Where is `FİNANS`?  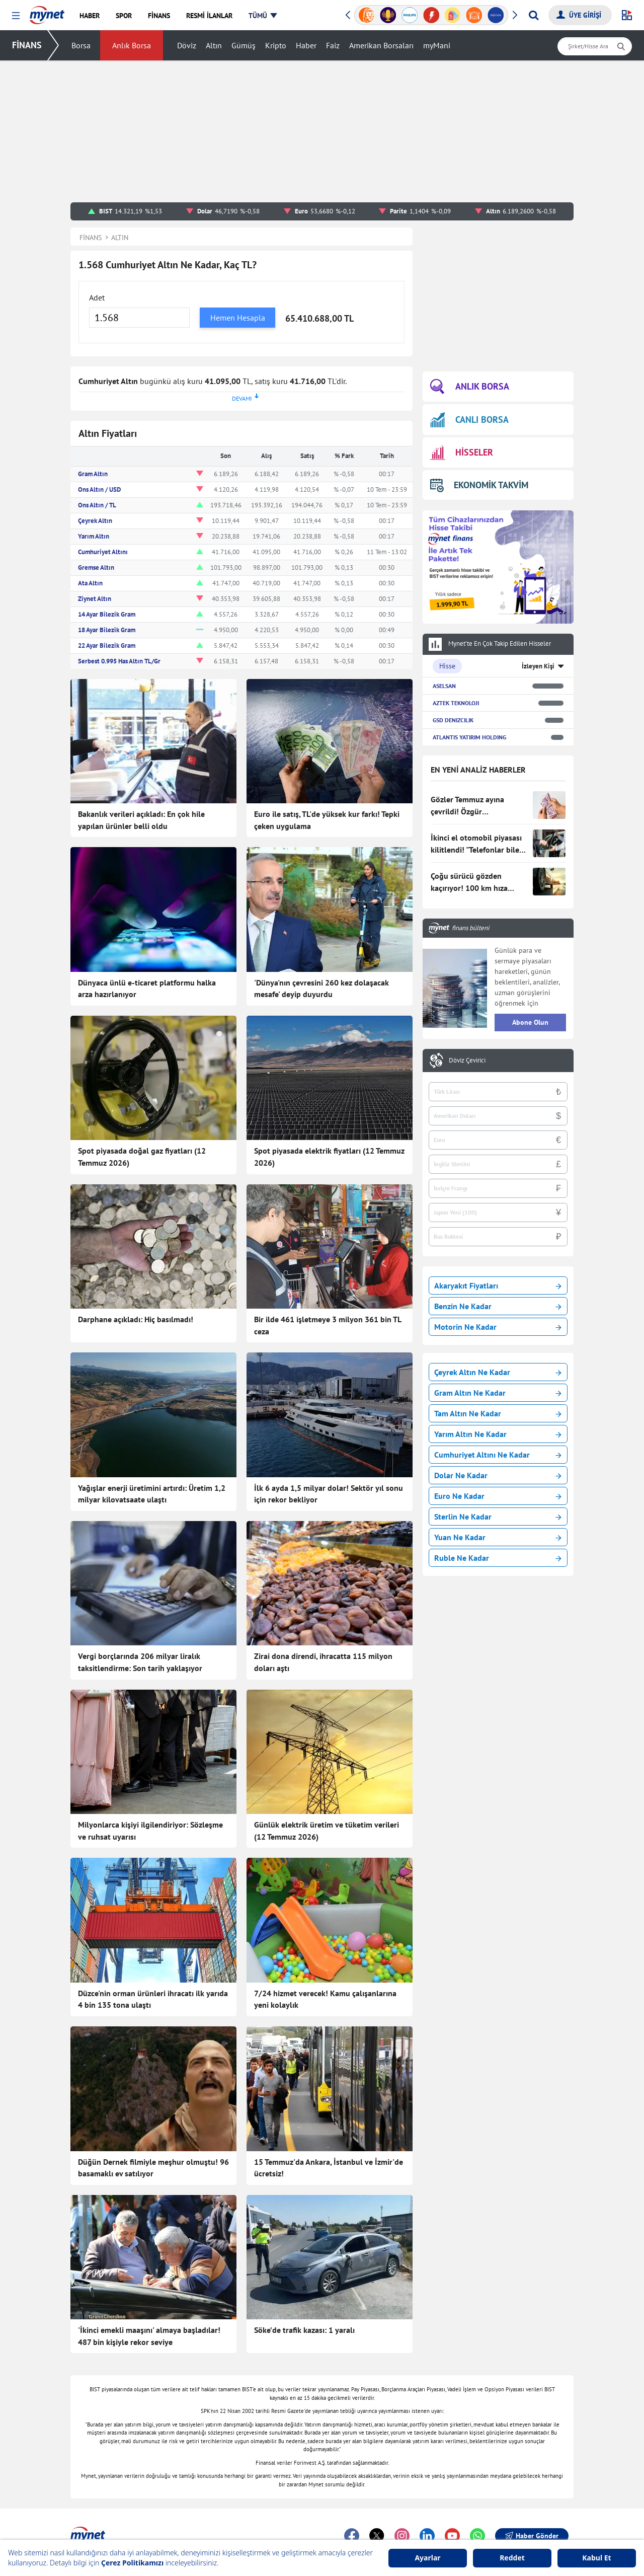 FİNANS is located at coordinates (27, 45).